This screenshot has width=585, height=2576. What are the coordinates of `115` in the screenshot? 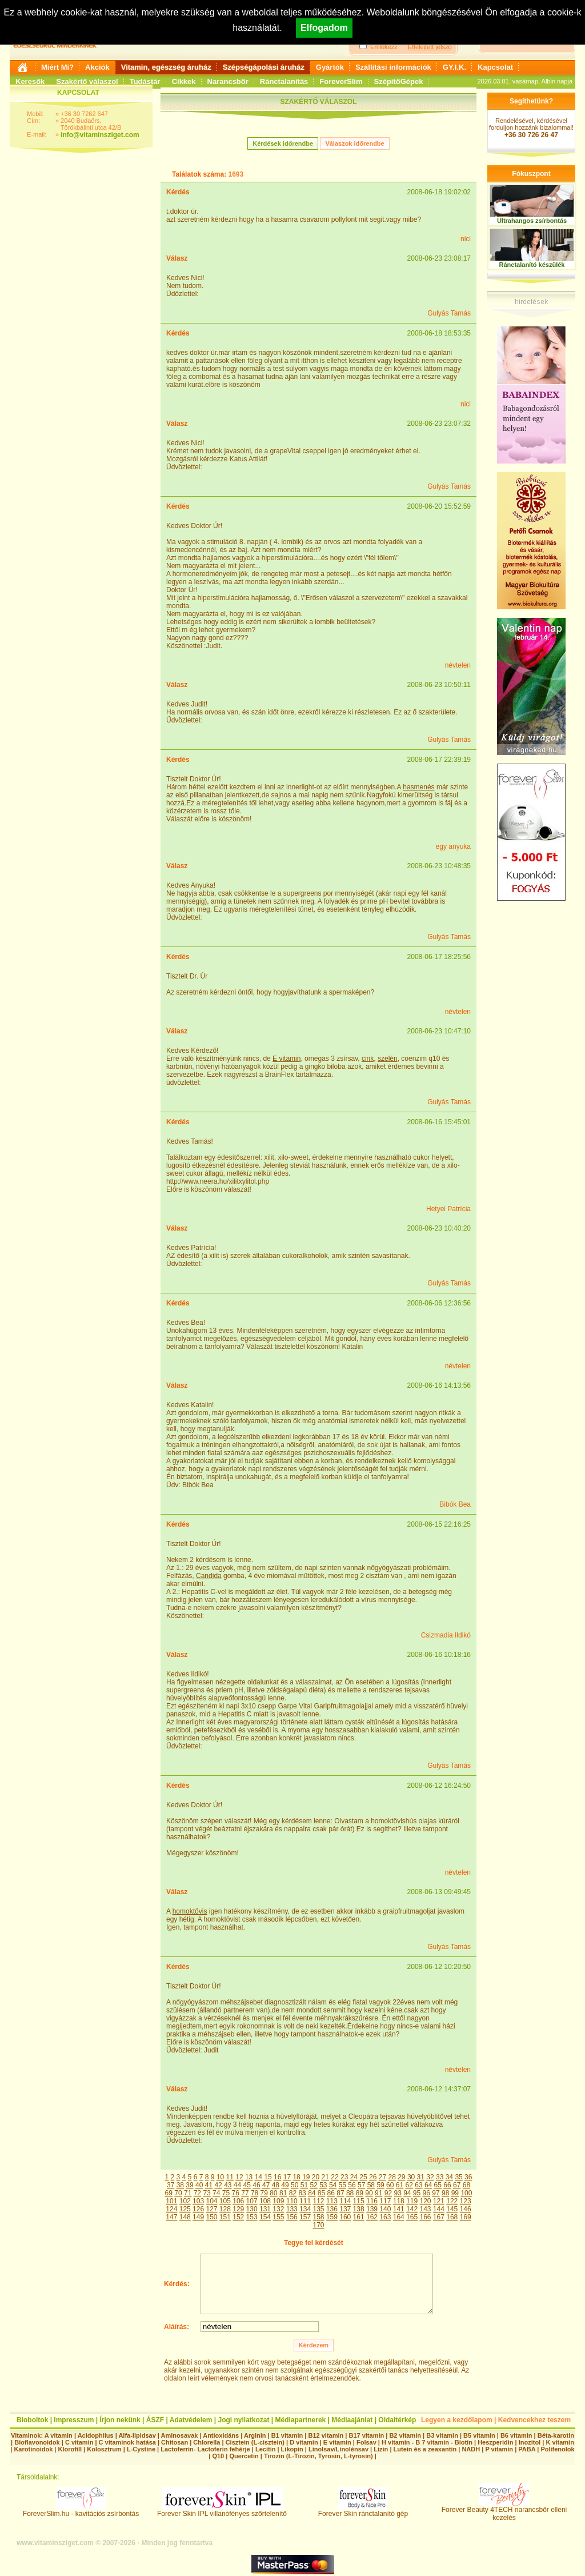 It's located at (358, 2201).